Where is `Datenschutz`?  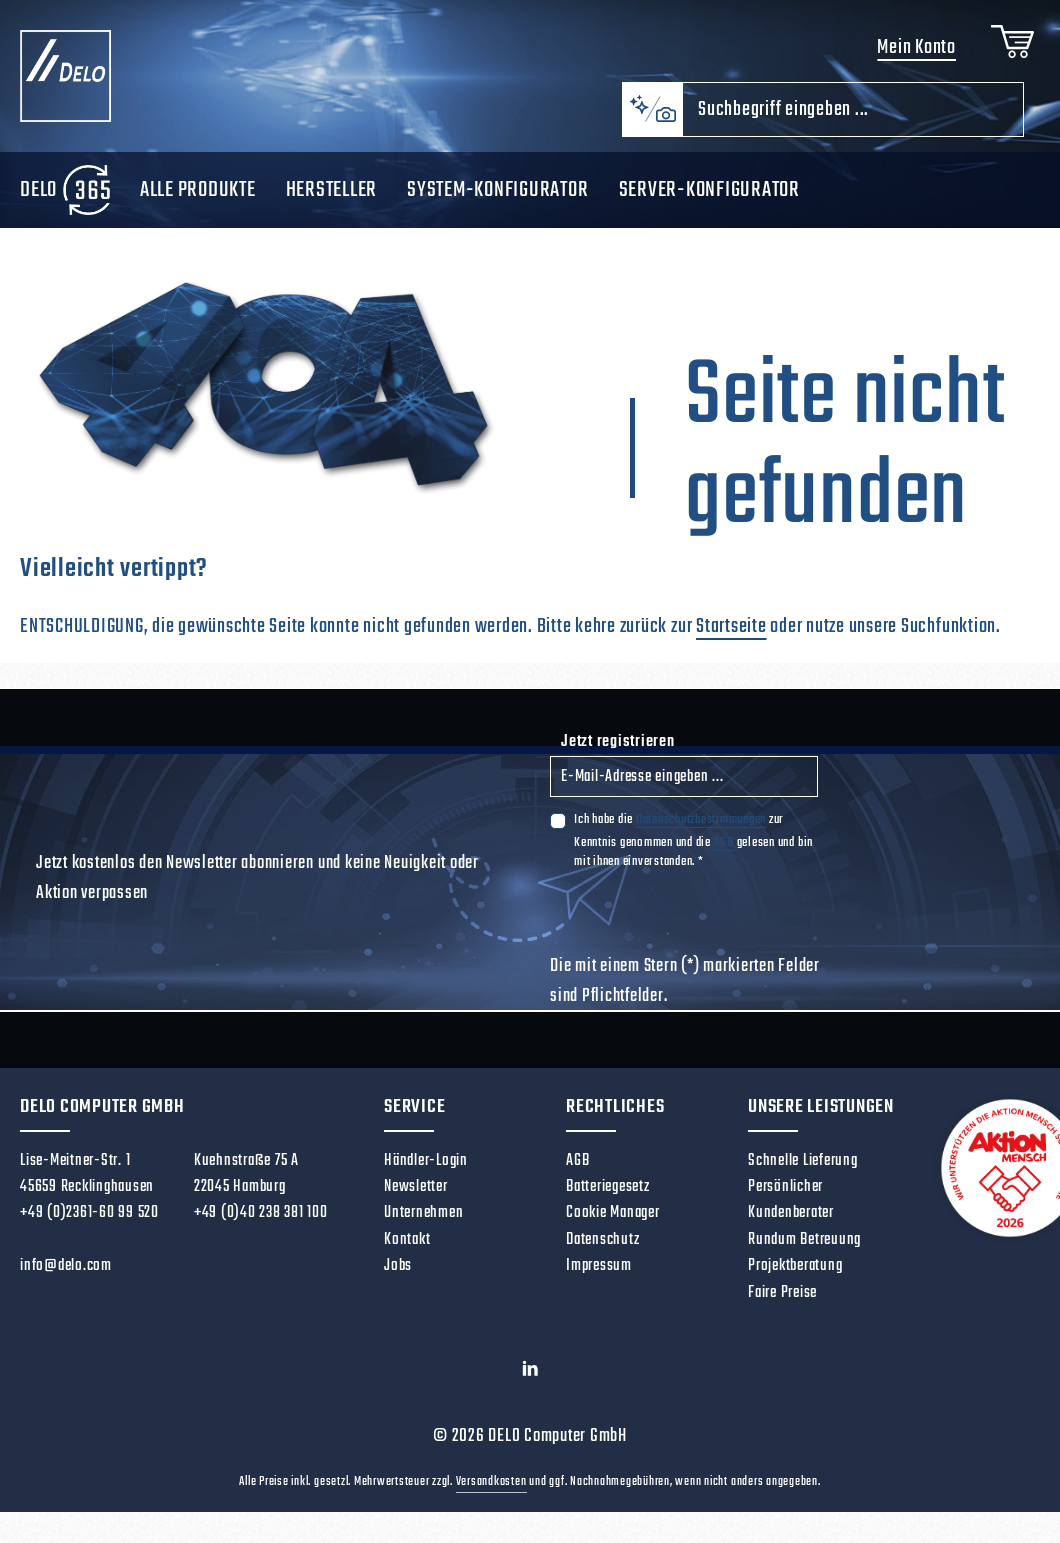 Datenschutz is located at coordinates (602, 1239).